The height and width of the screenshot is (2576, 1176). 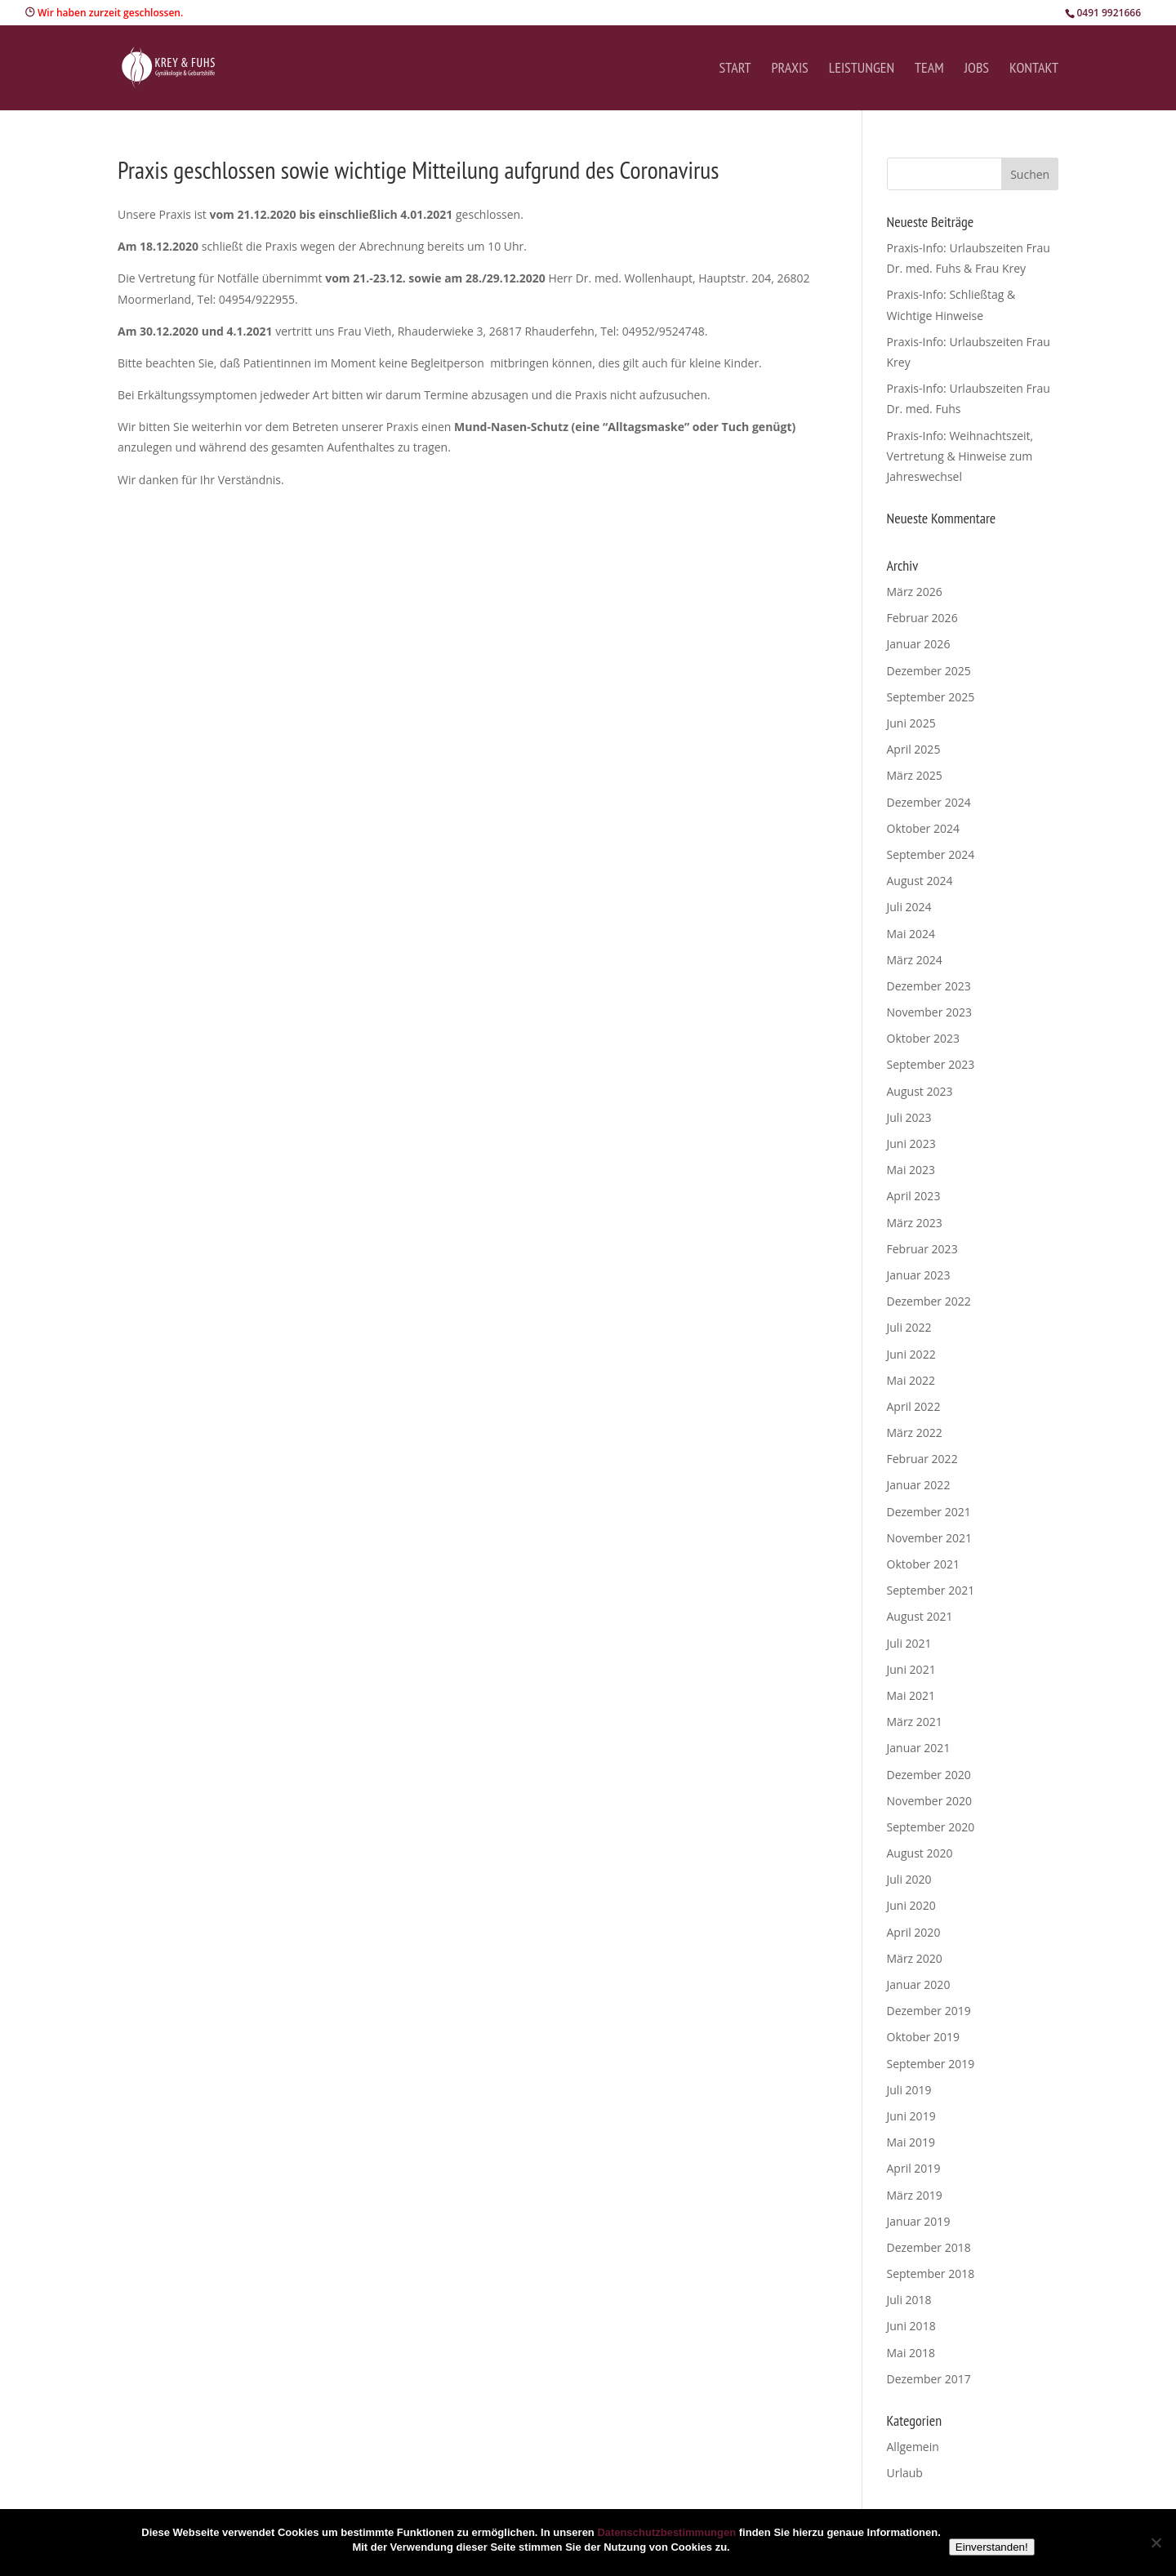 What do you see at coordinates (914, 1958) in the screenshot?
I see `März 2020` at bounding box center [914, 1958].